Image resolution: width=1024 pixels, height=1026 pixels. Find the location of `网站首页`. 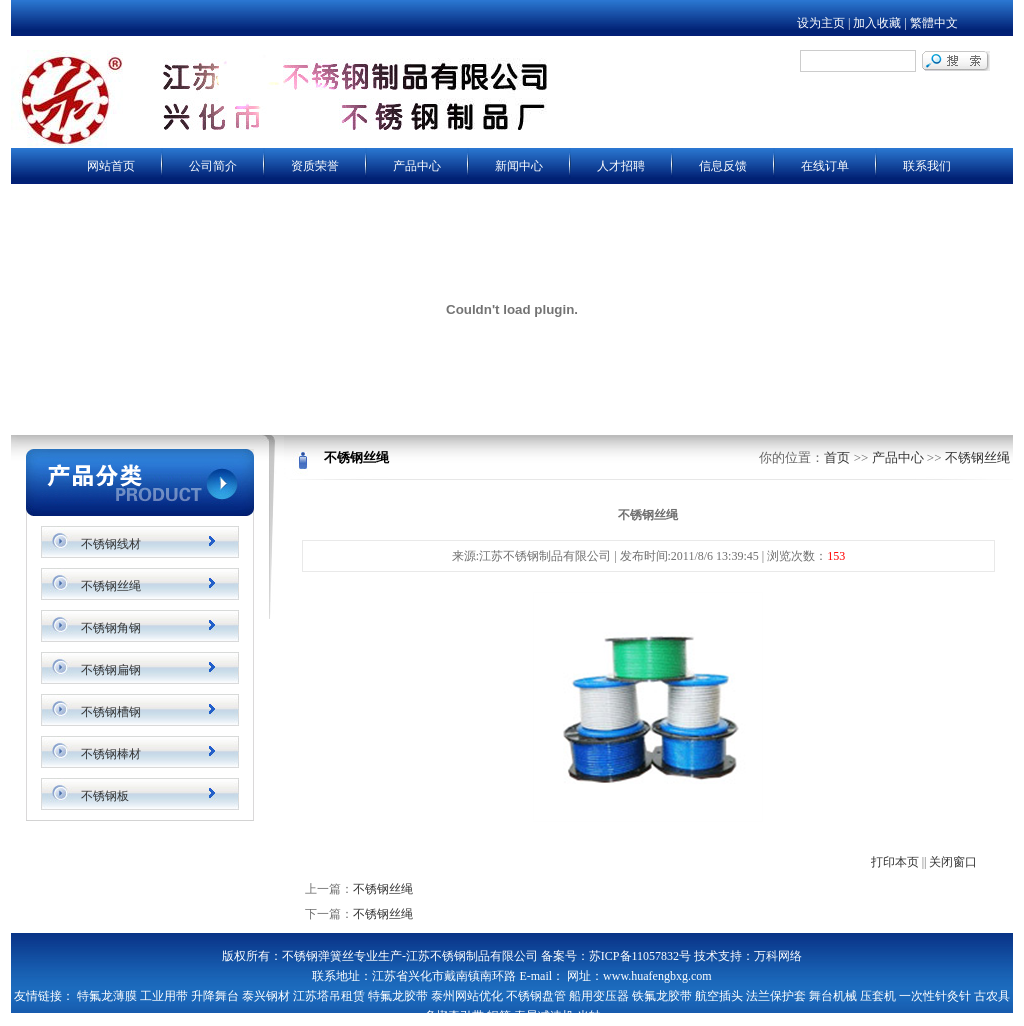

网站首页 is located at coordinates (111, 166).